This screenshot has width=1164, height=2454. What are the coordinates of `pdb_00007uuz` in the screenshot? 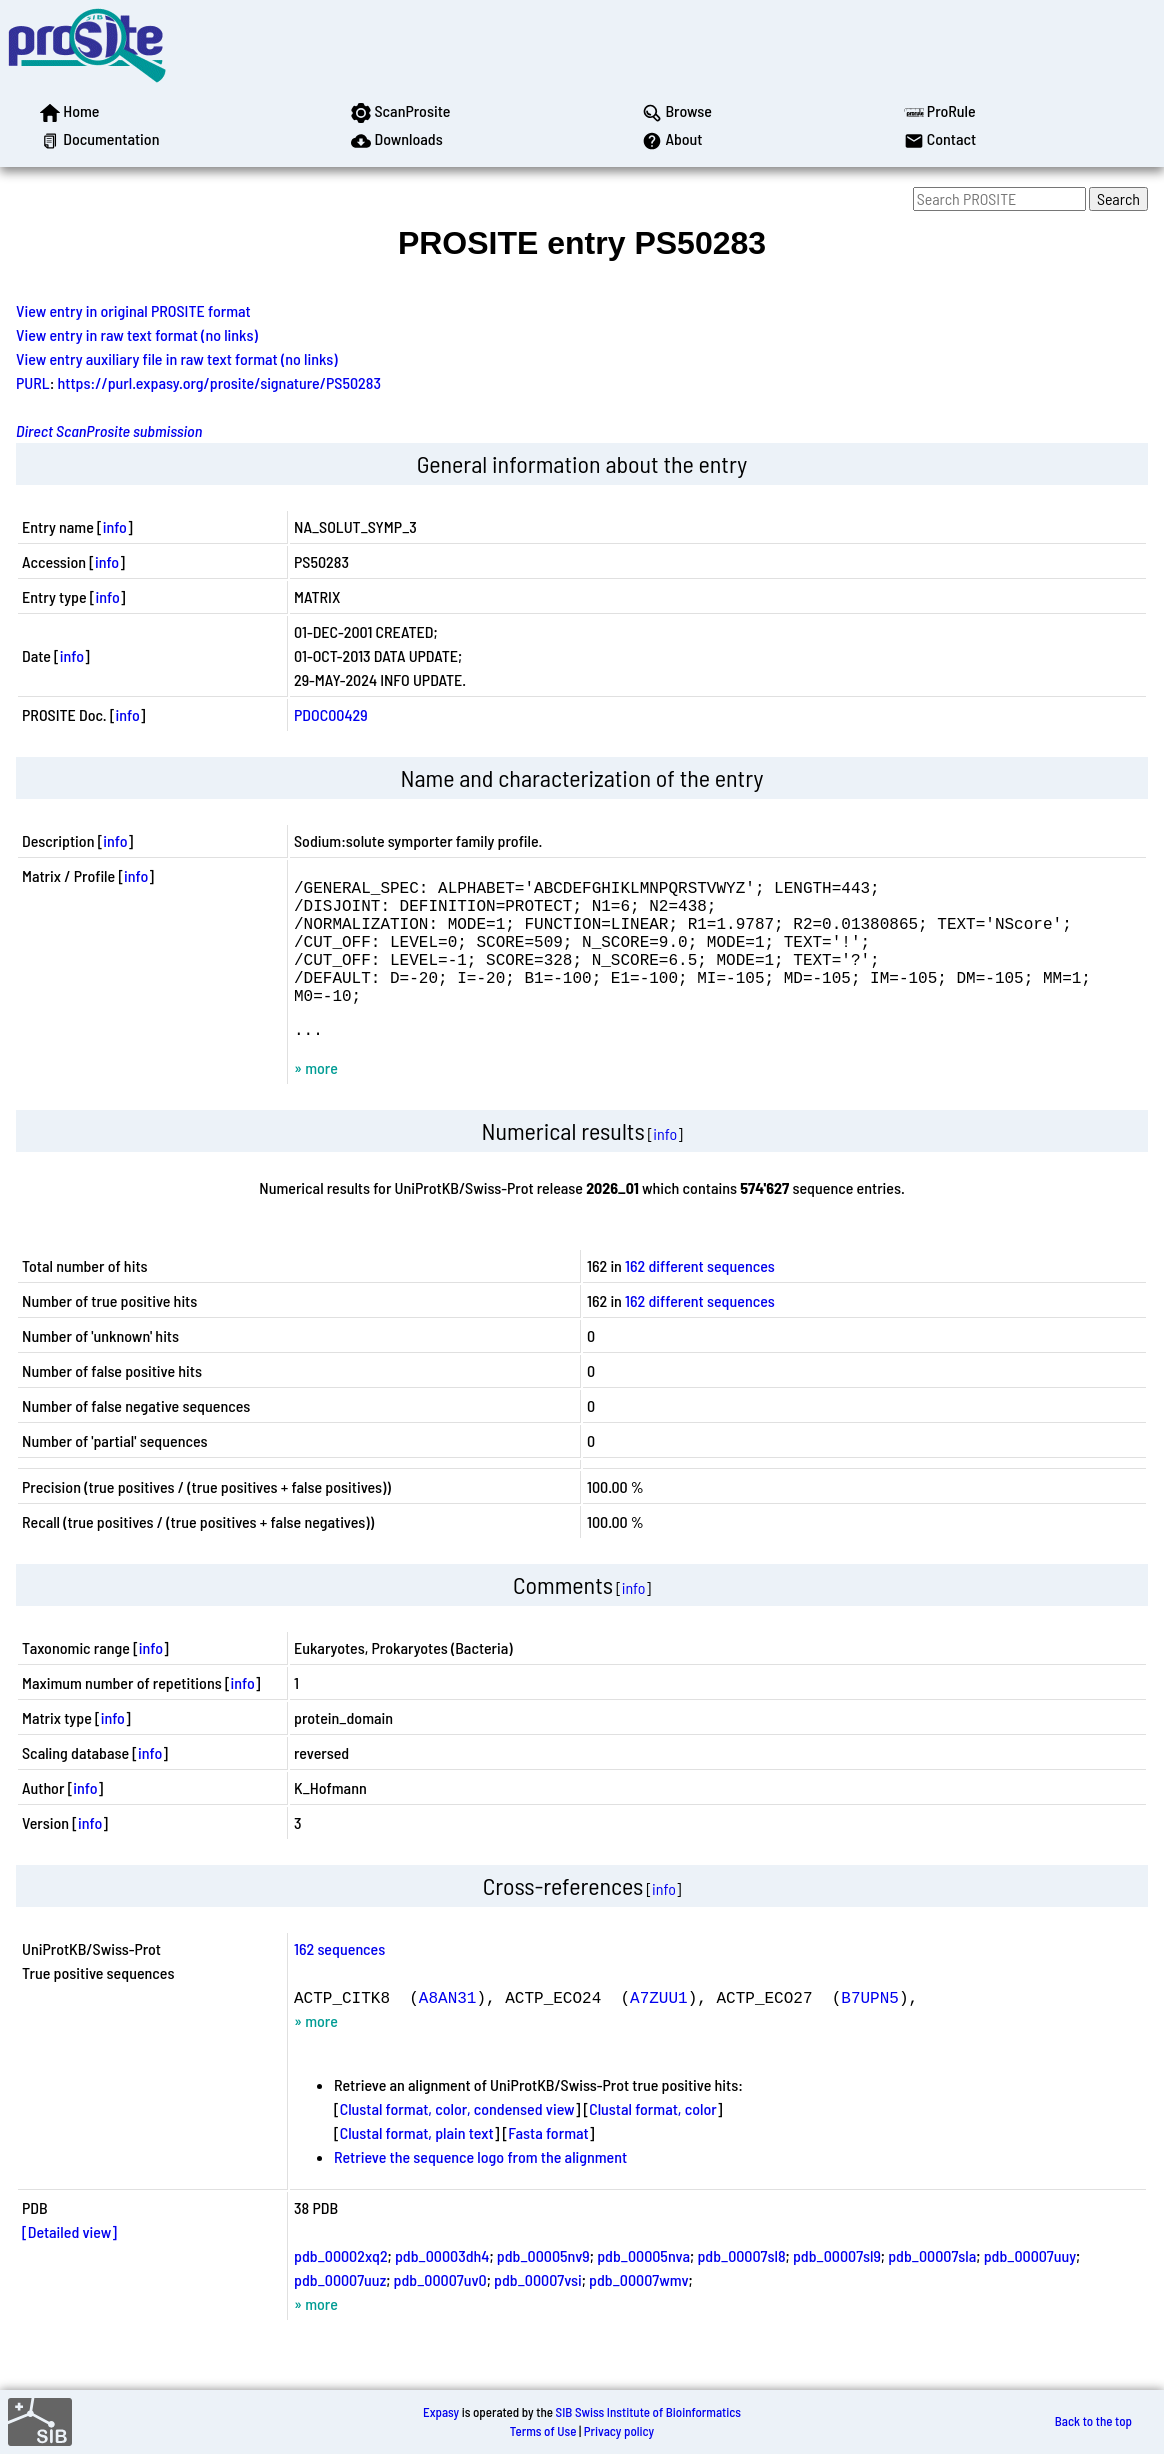 It's located at (340, 2311).